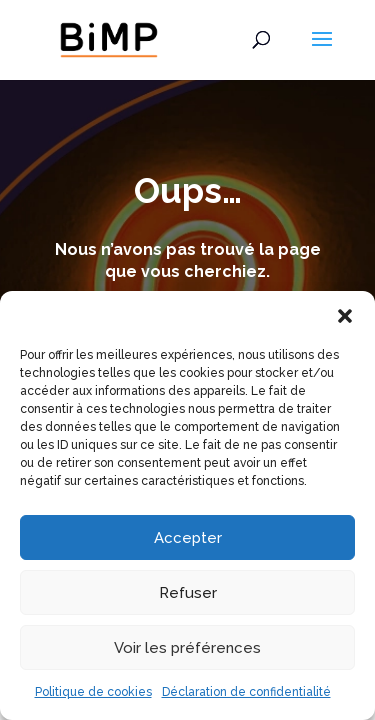 This screenshot has height=720, width=375. I want to click on Voir les préférences, so click(187, 648).